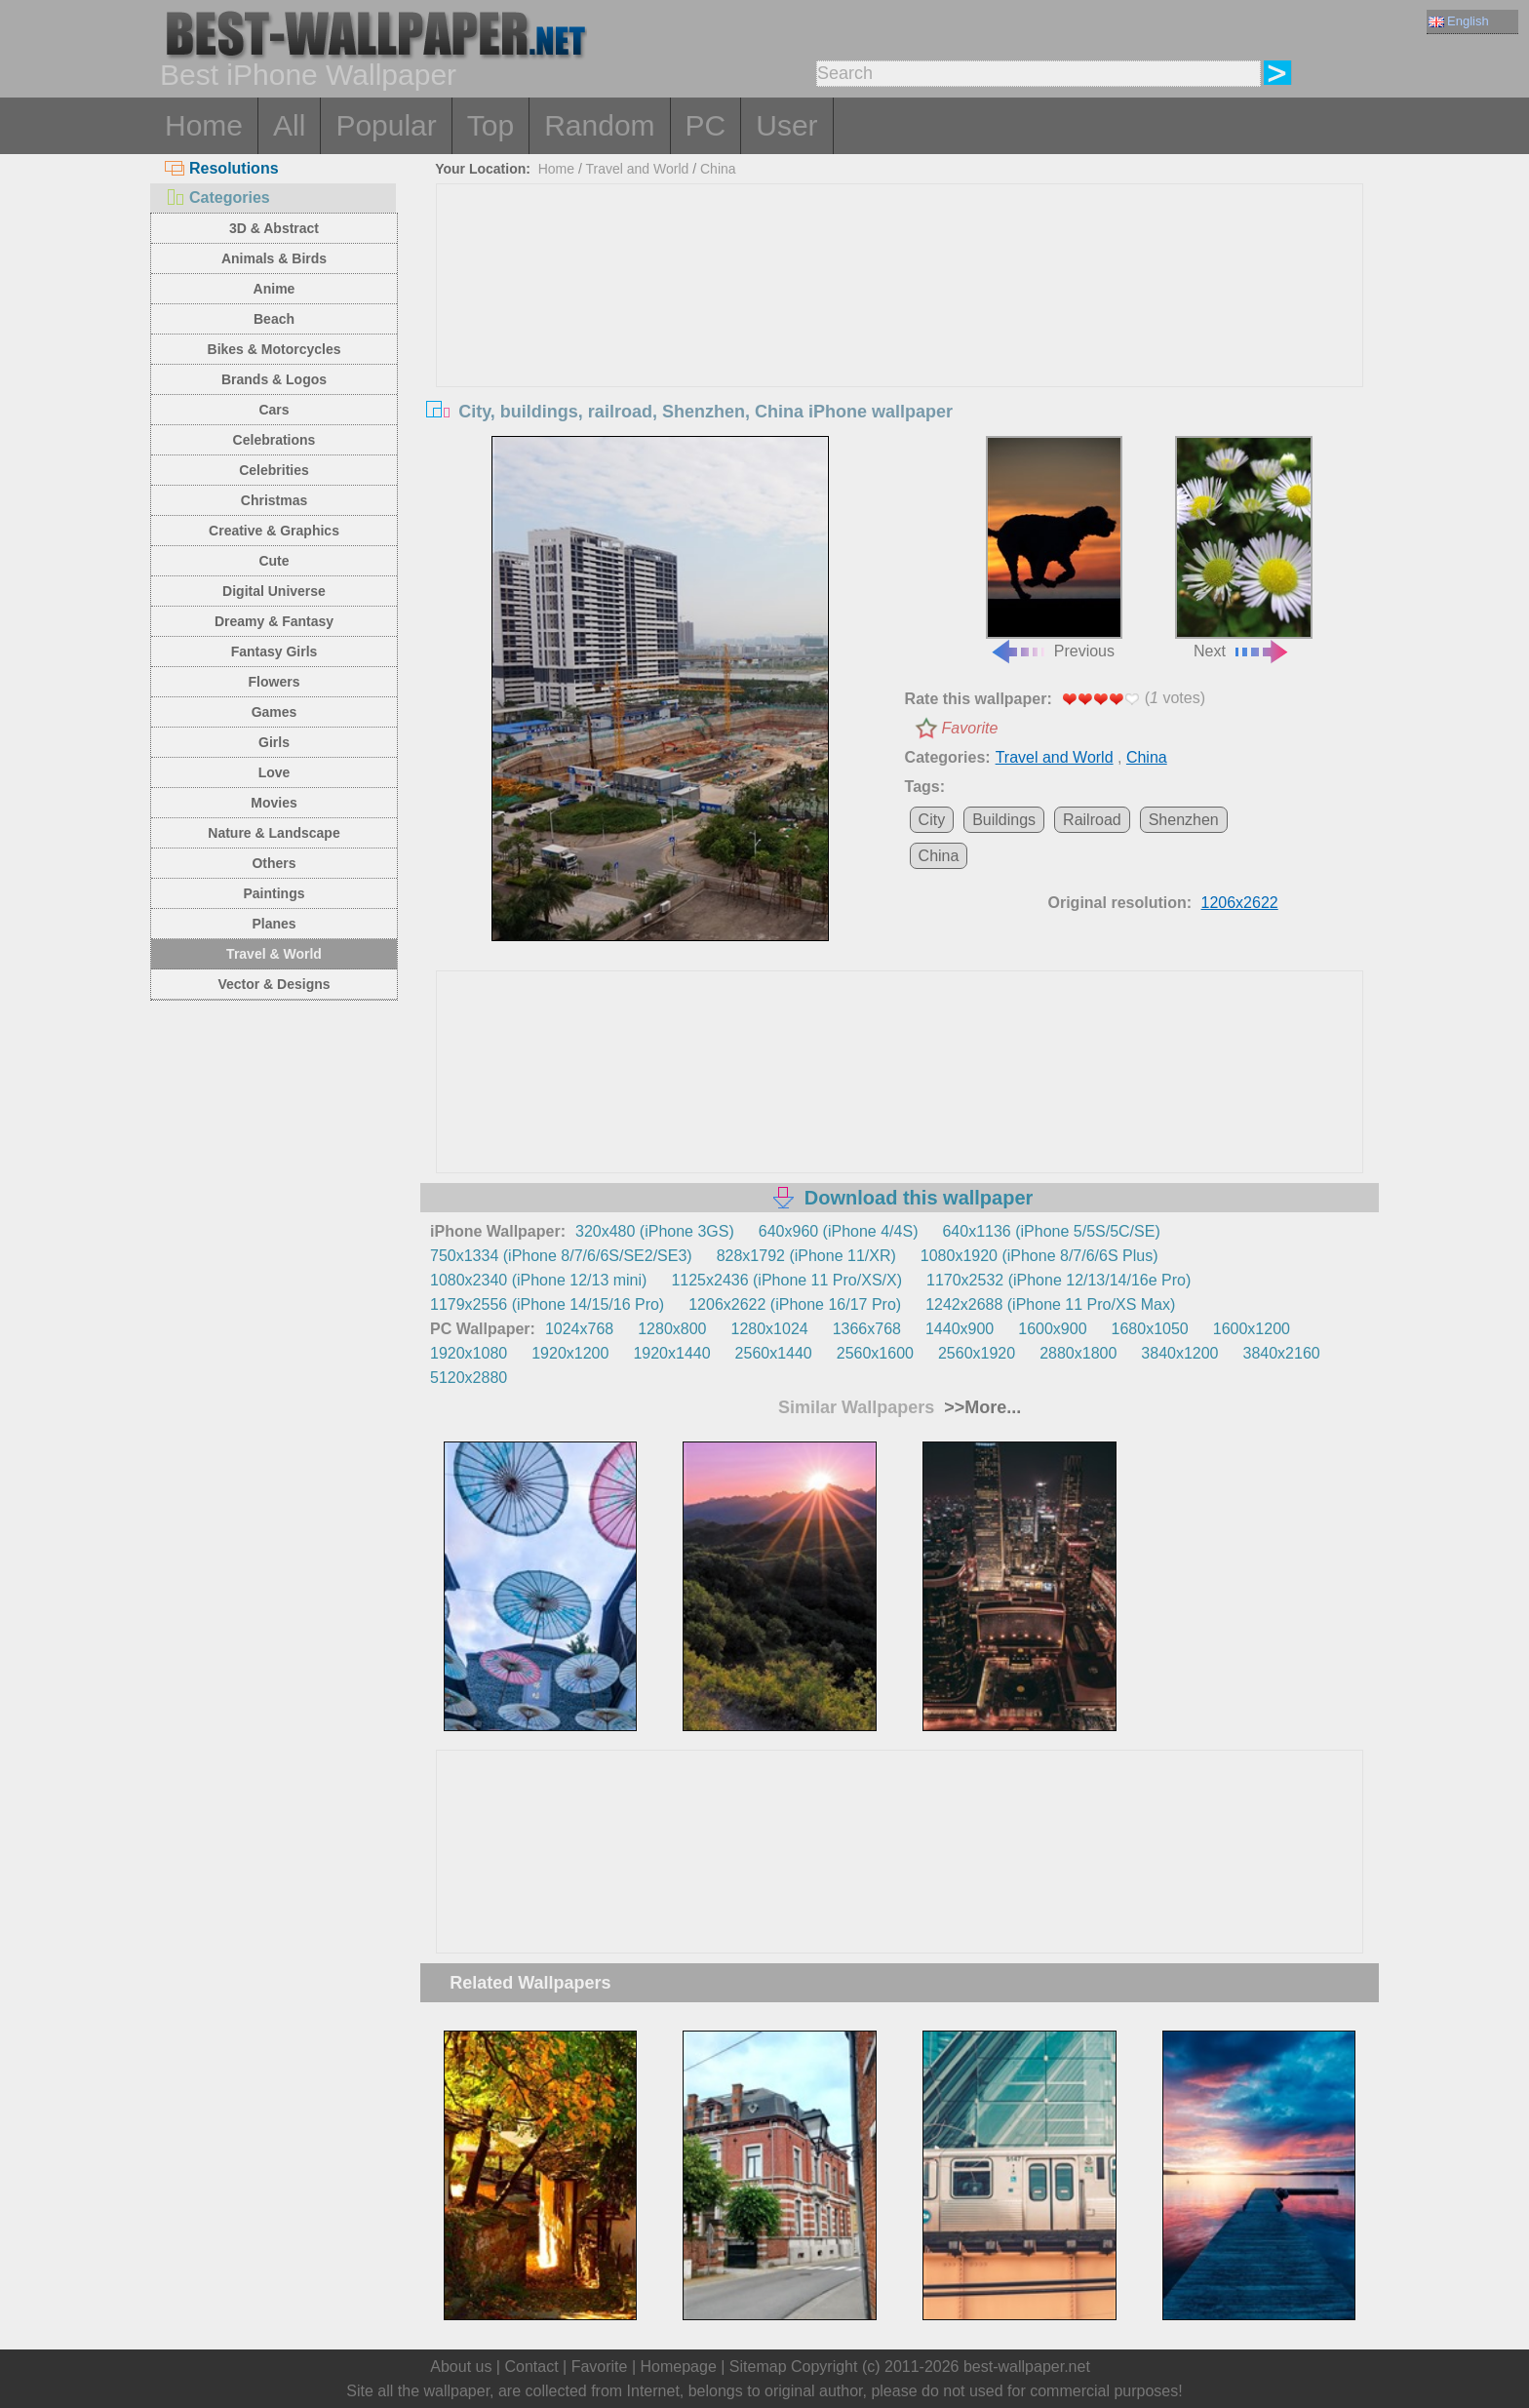 This screenshot has width=1529, height=2408. Describe the element at coordinates (217, 197) in the screenshot. I see `Categories` at that location.